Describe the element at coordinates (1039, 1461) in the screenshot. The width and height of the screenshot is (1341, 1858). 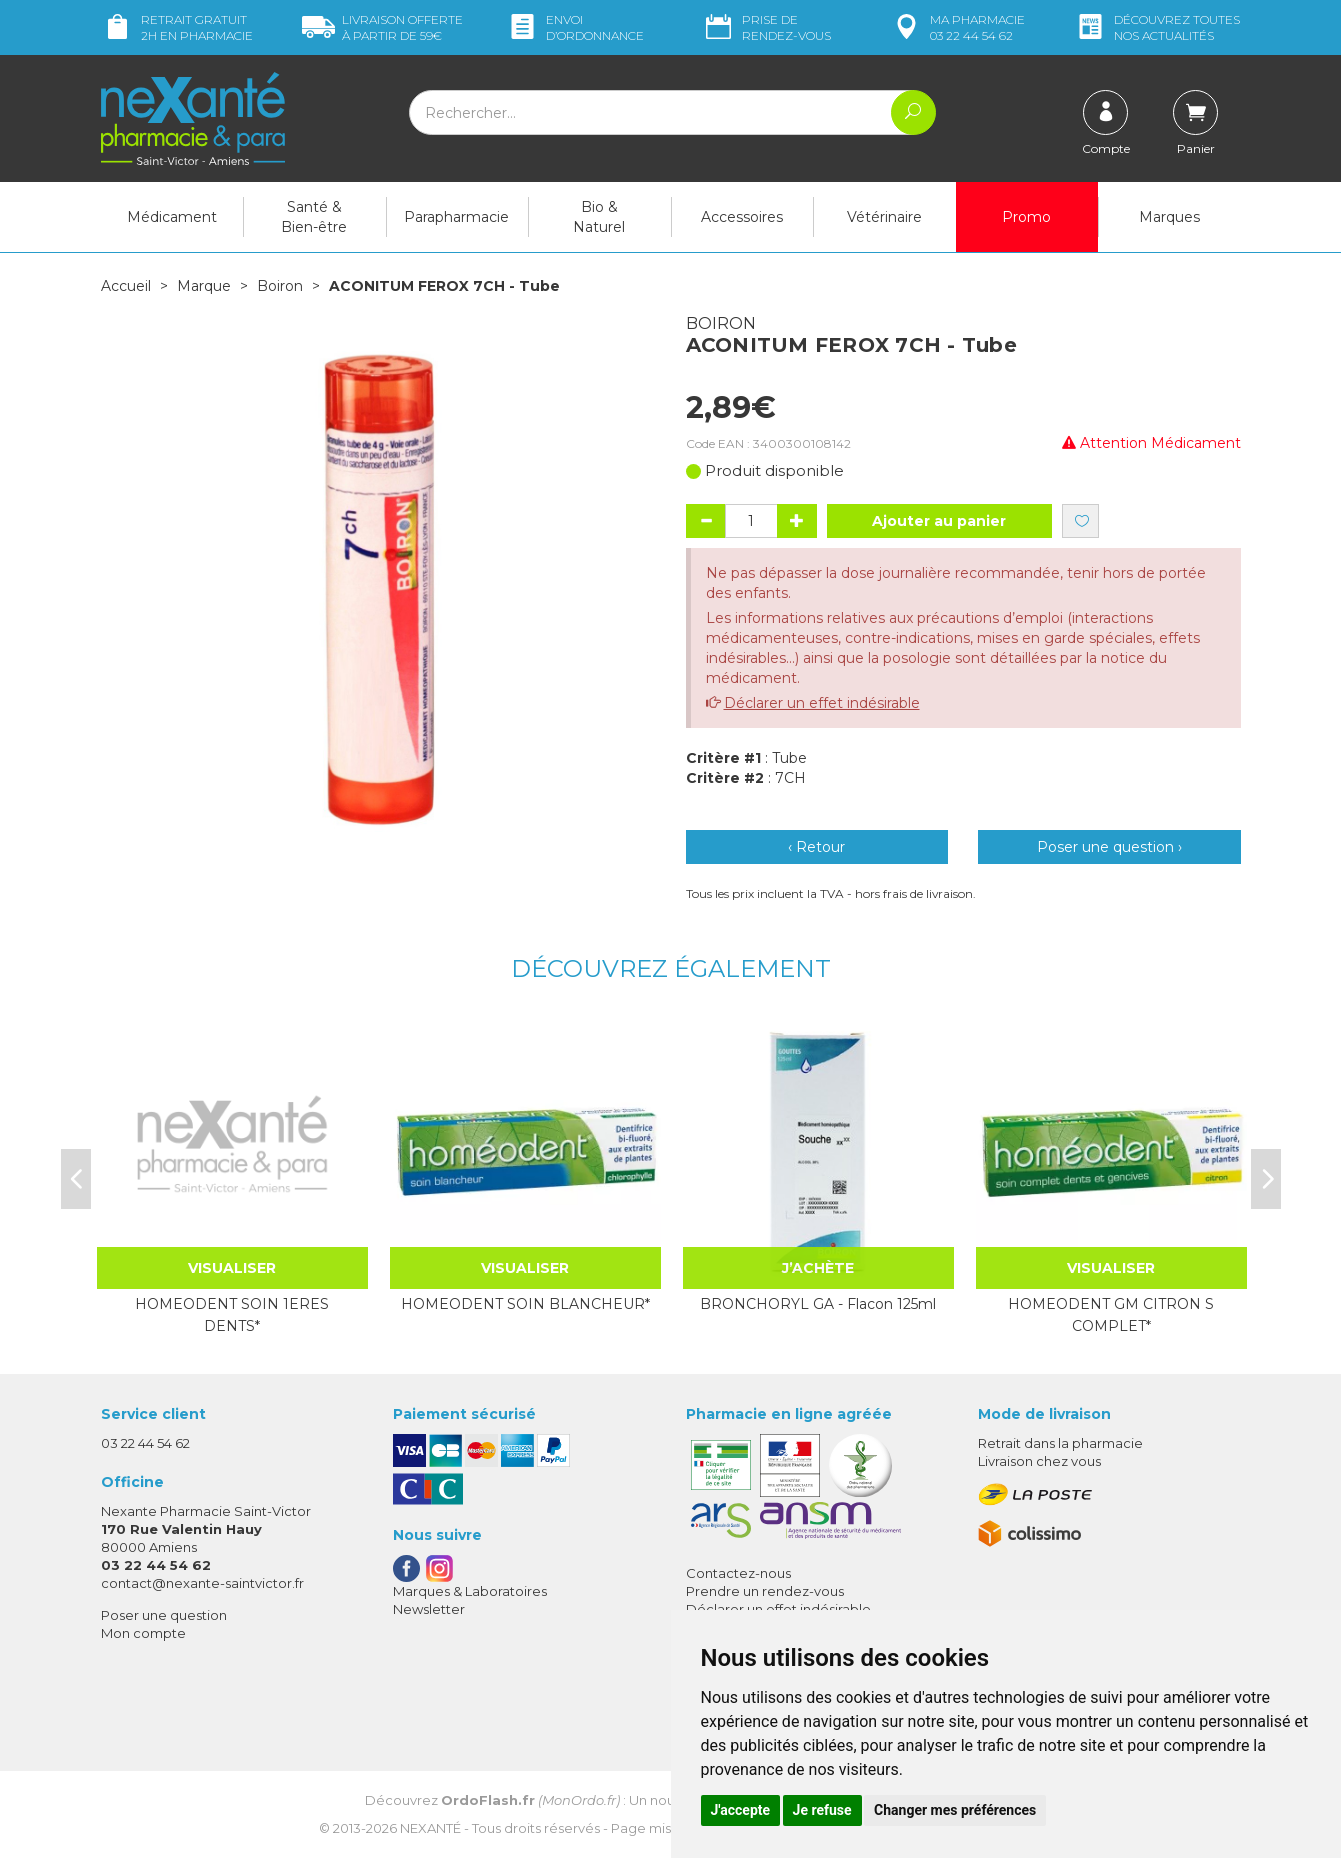
I see `Livraison chez vous` at that location.